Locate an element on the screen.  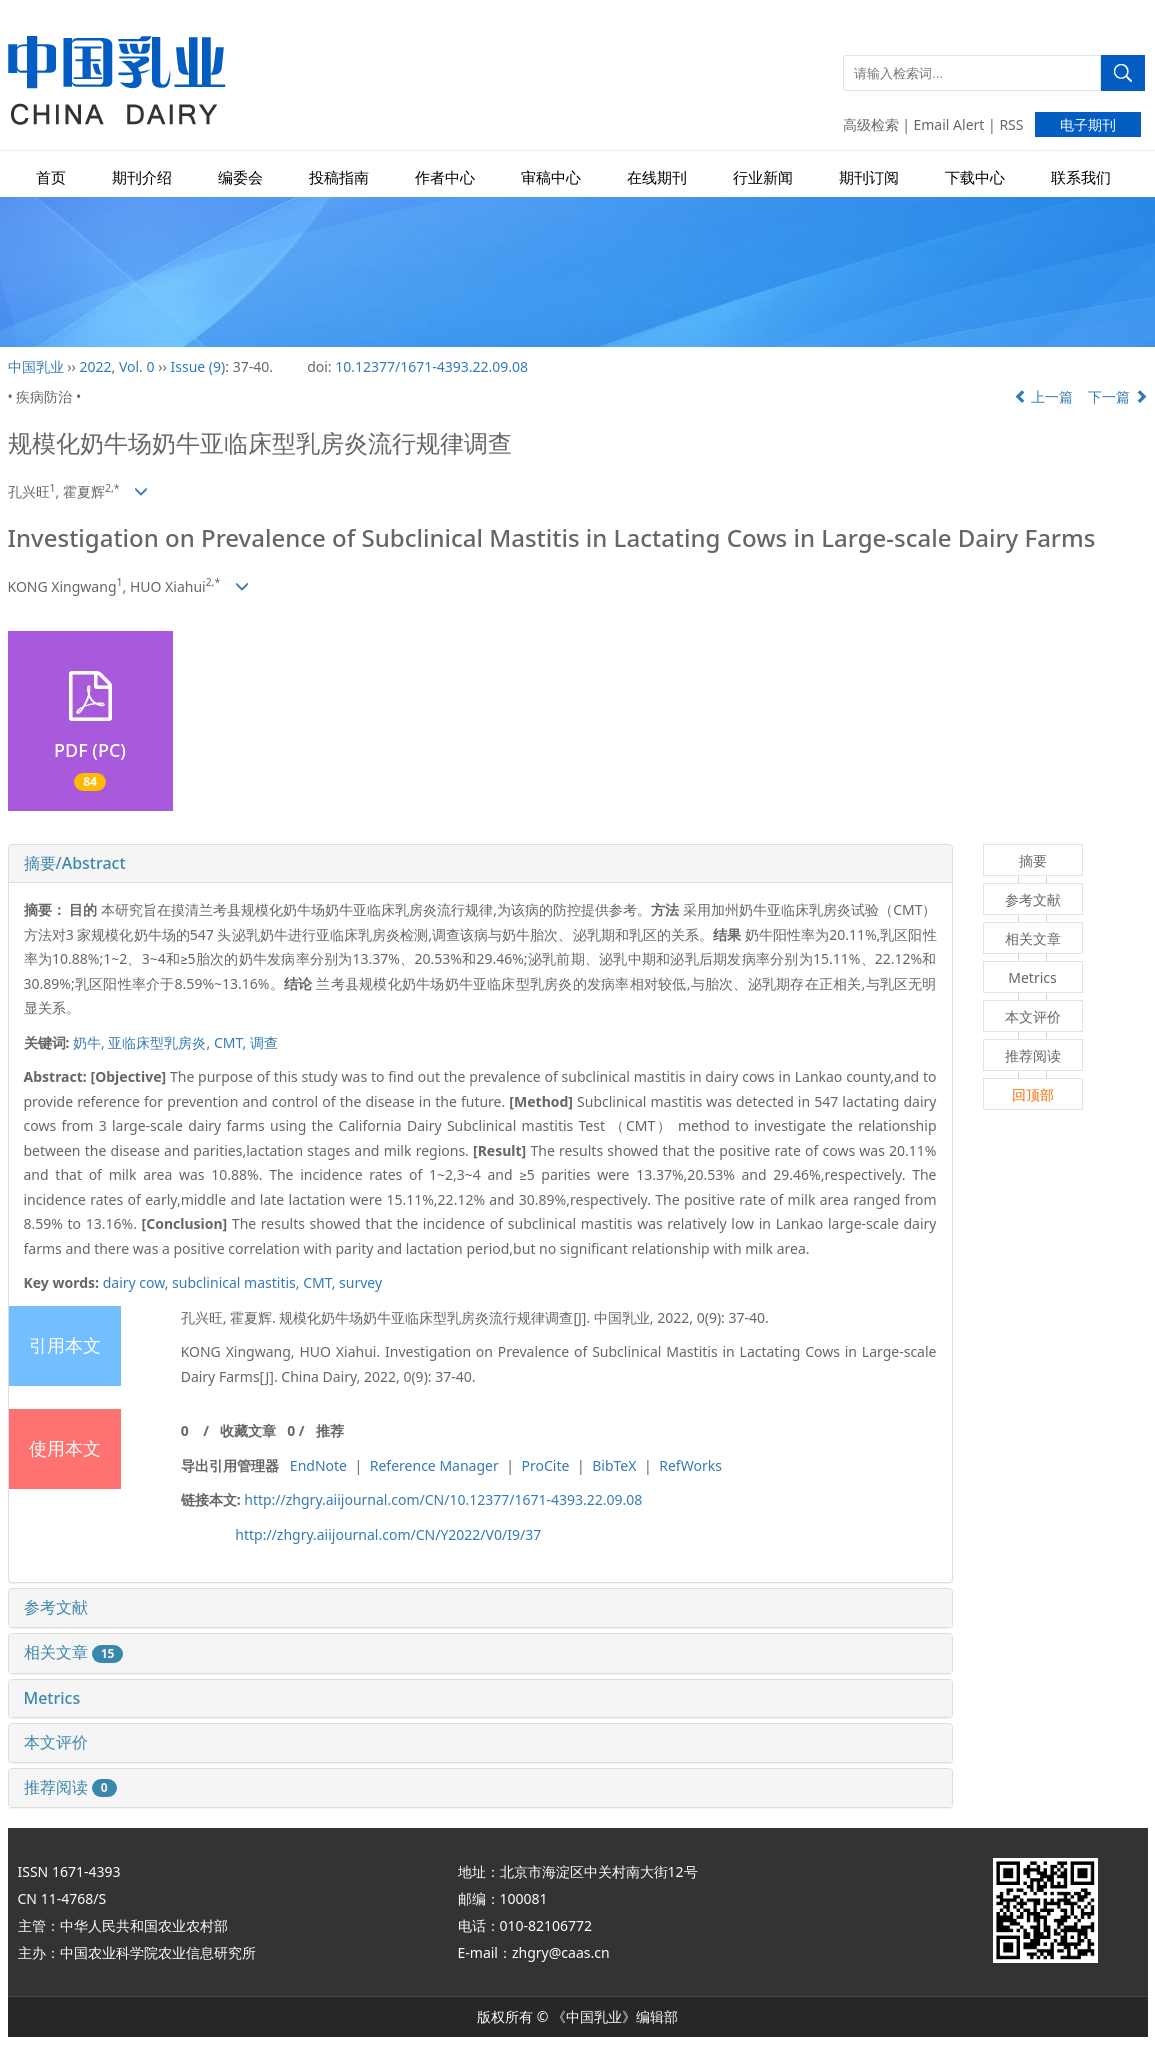
BibTeX is located at coordinates (614, 1465).